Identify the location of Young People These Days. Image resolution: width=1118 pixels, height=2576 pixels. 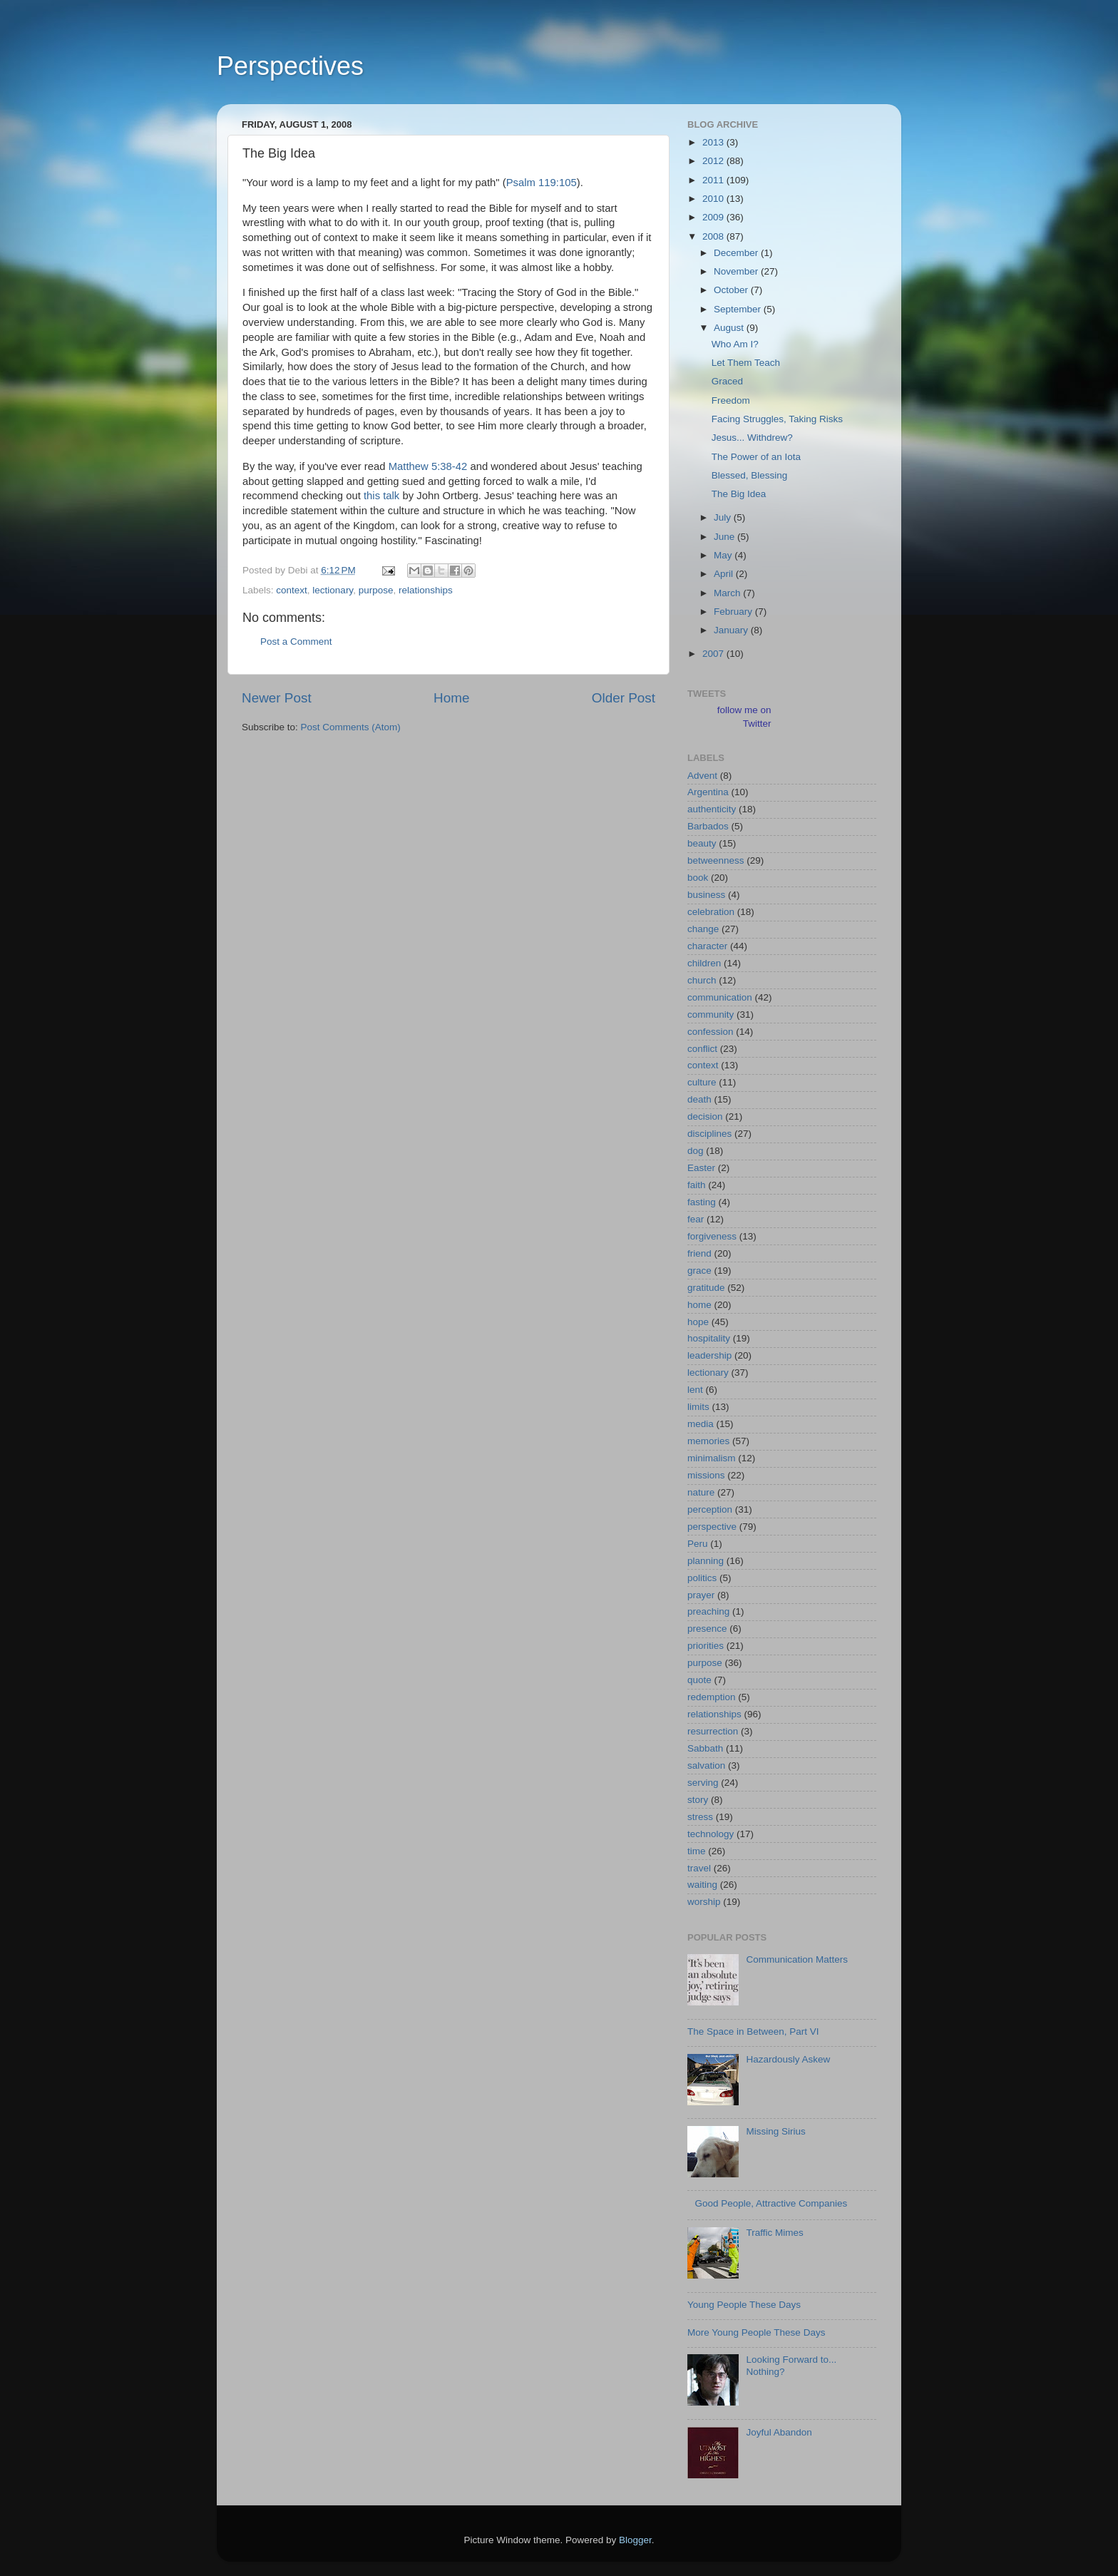
(744, 2304).